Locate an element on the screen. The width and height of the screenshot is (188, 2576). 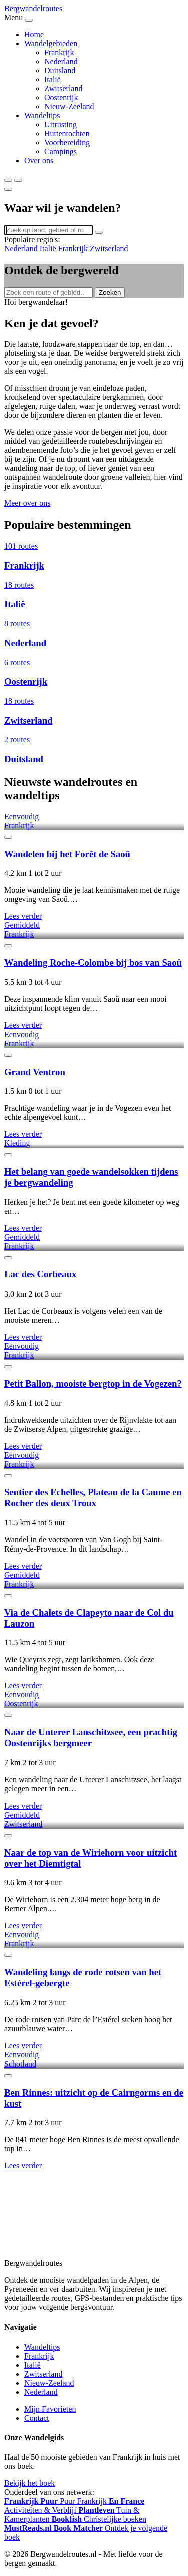
Mijn Favorieten is located at coordinates (50, 2409).